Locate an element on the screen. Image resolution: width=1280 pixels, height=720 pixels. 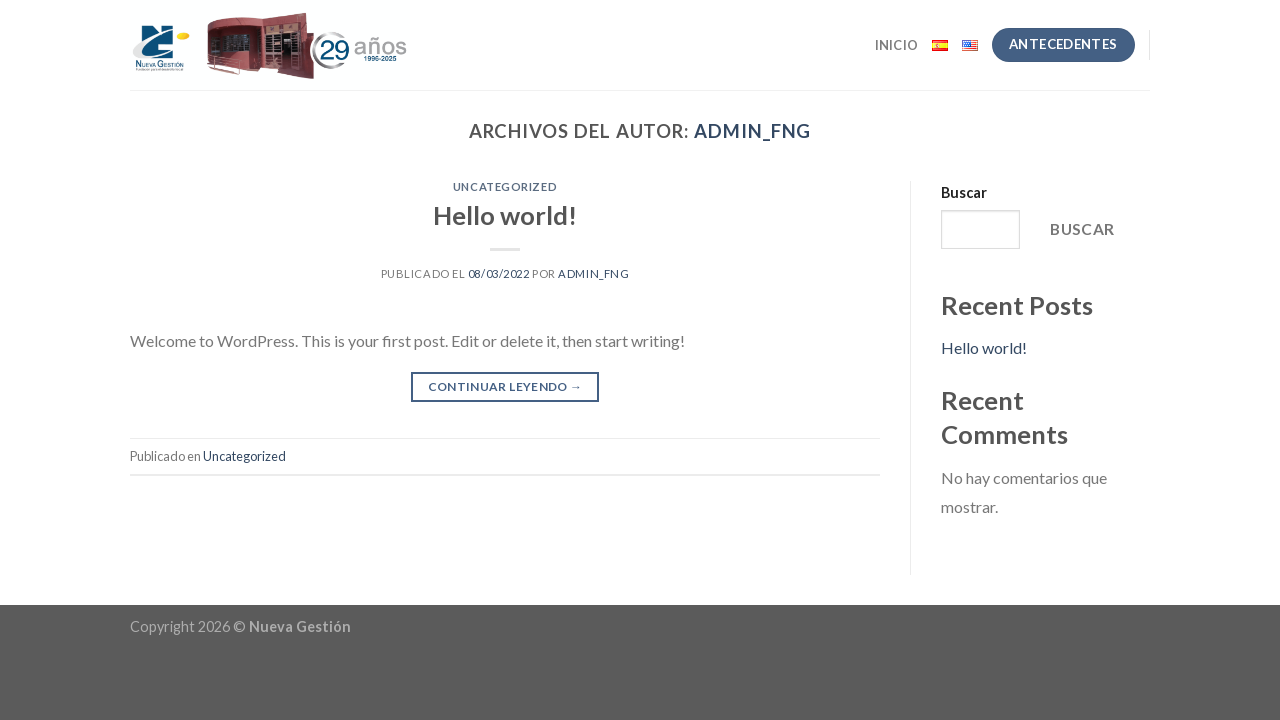
Uncategorized is located at coordinates (505, 186).